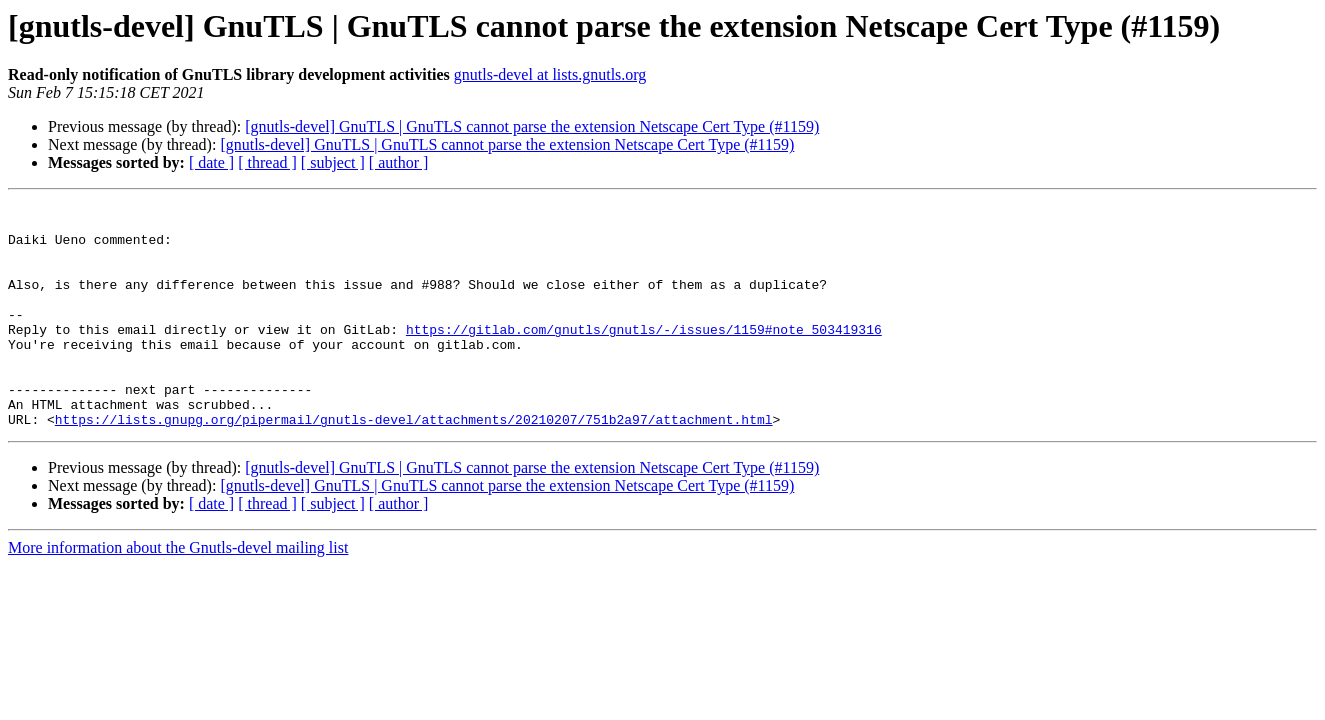 This screenshot has width=1325, height=720. What do you see at coordinates (550, 74) in the screenshot?
I see `gnutls-devel at lists.gnutls.org` at bounding box center [550, 74].